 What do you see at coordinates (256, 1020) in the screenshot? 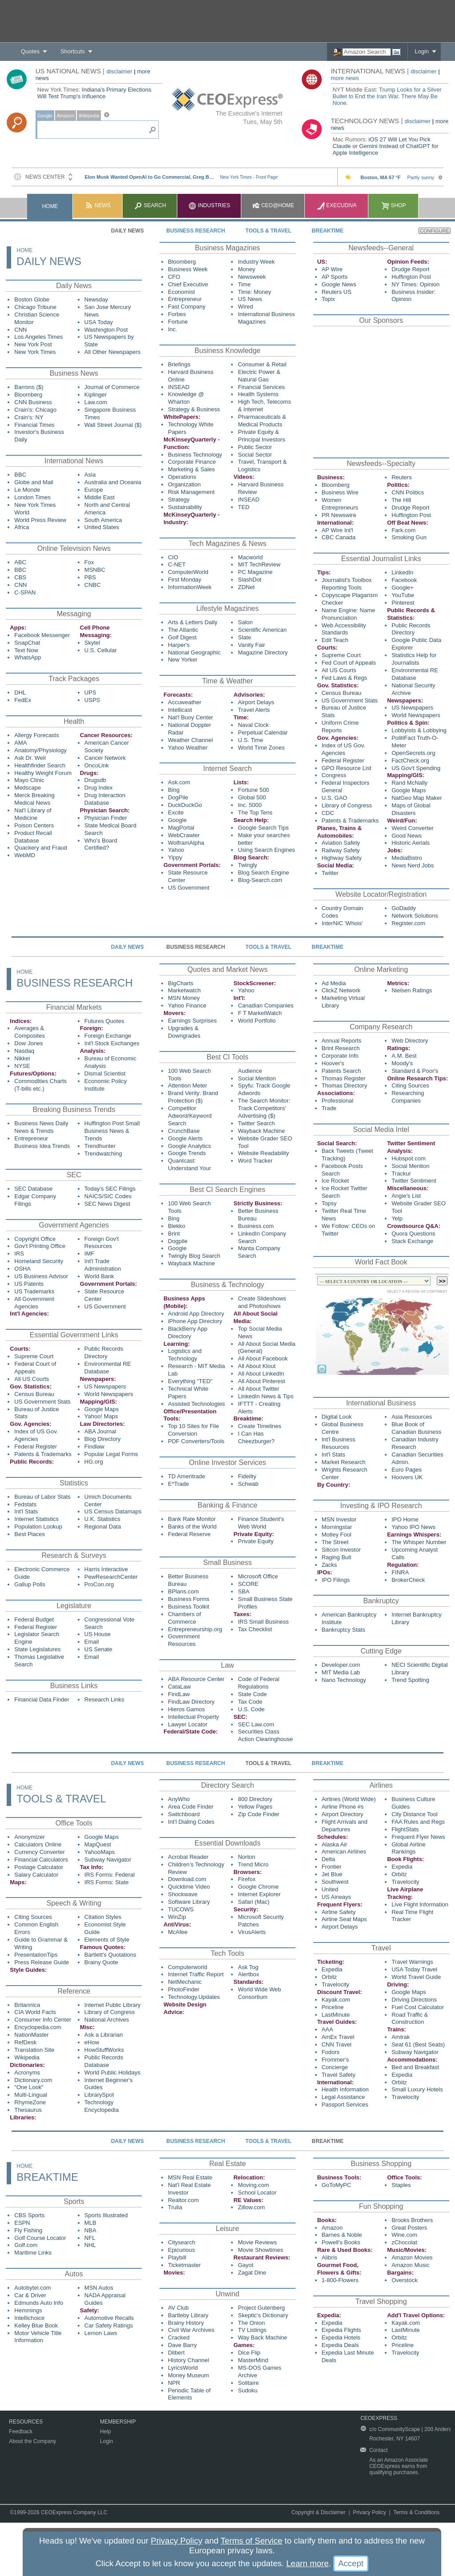
I see `World Portfolio` at bounding box center [256, 1020].